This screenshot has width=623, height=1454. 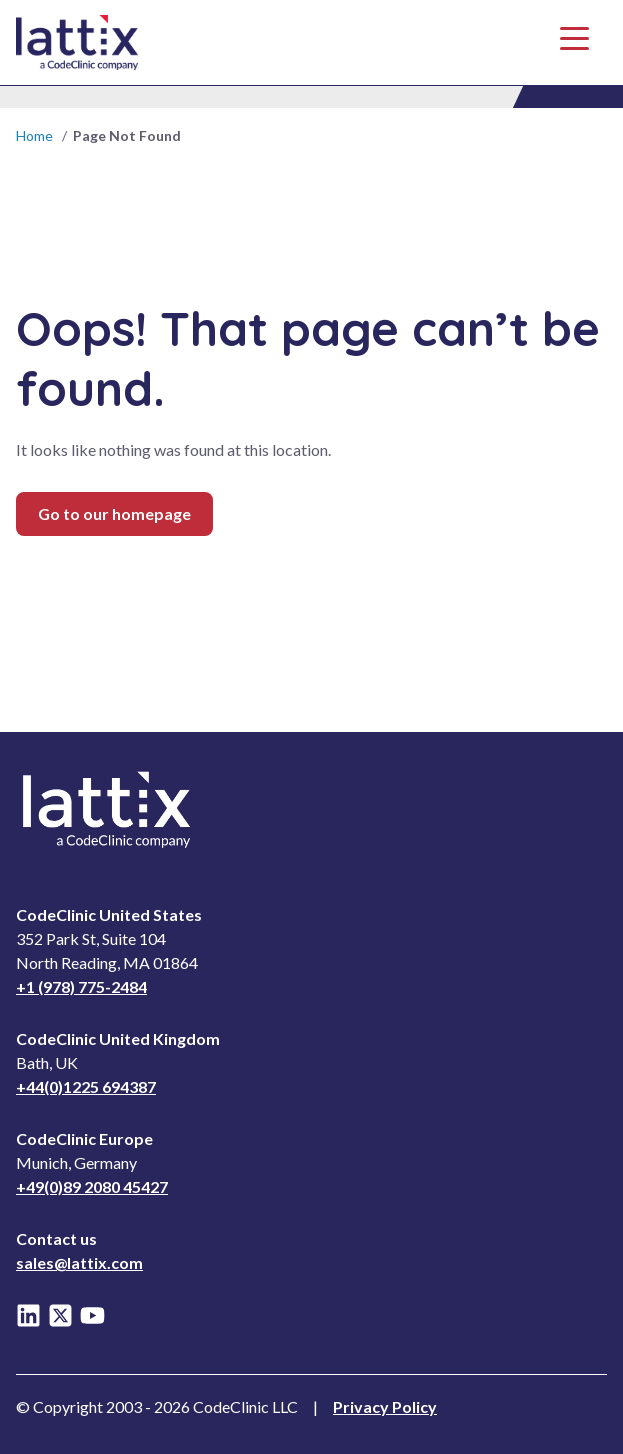 I want to click on Privacy Policy [Read Privacy Notice], so click(x=385, y=1406).